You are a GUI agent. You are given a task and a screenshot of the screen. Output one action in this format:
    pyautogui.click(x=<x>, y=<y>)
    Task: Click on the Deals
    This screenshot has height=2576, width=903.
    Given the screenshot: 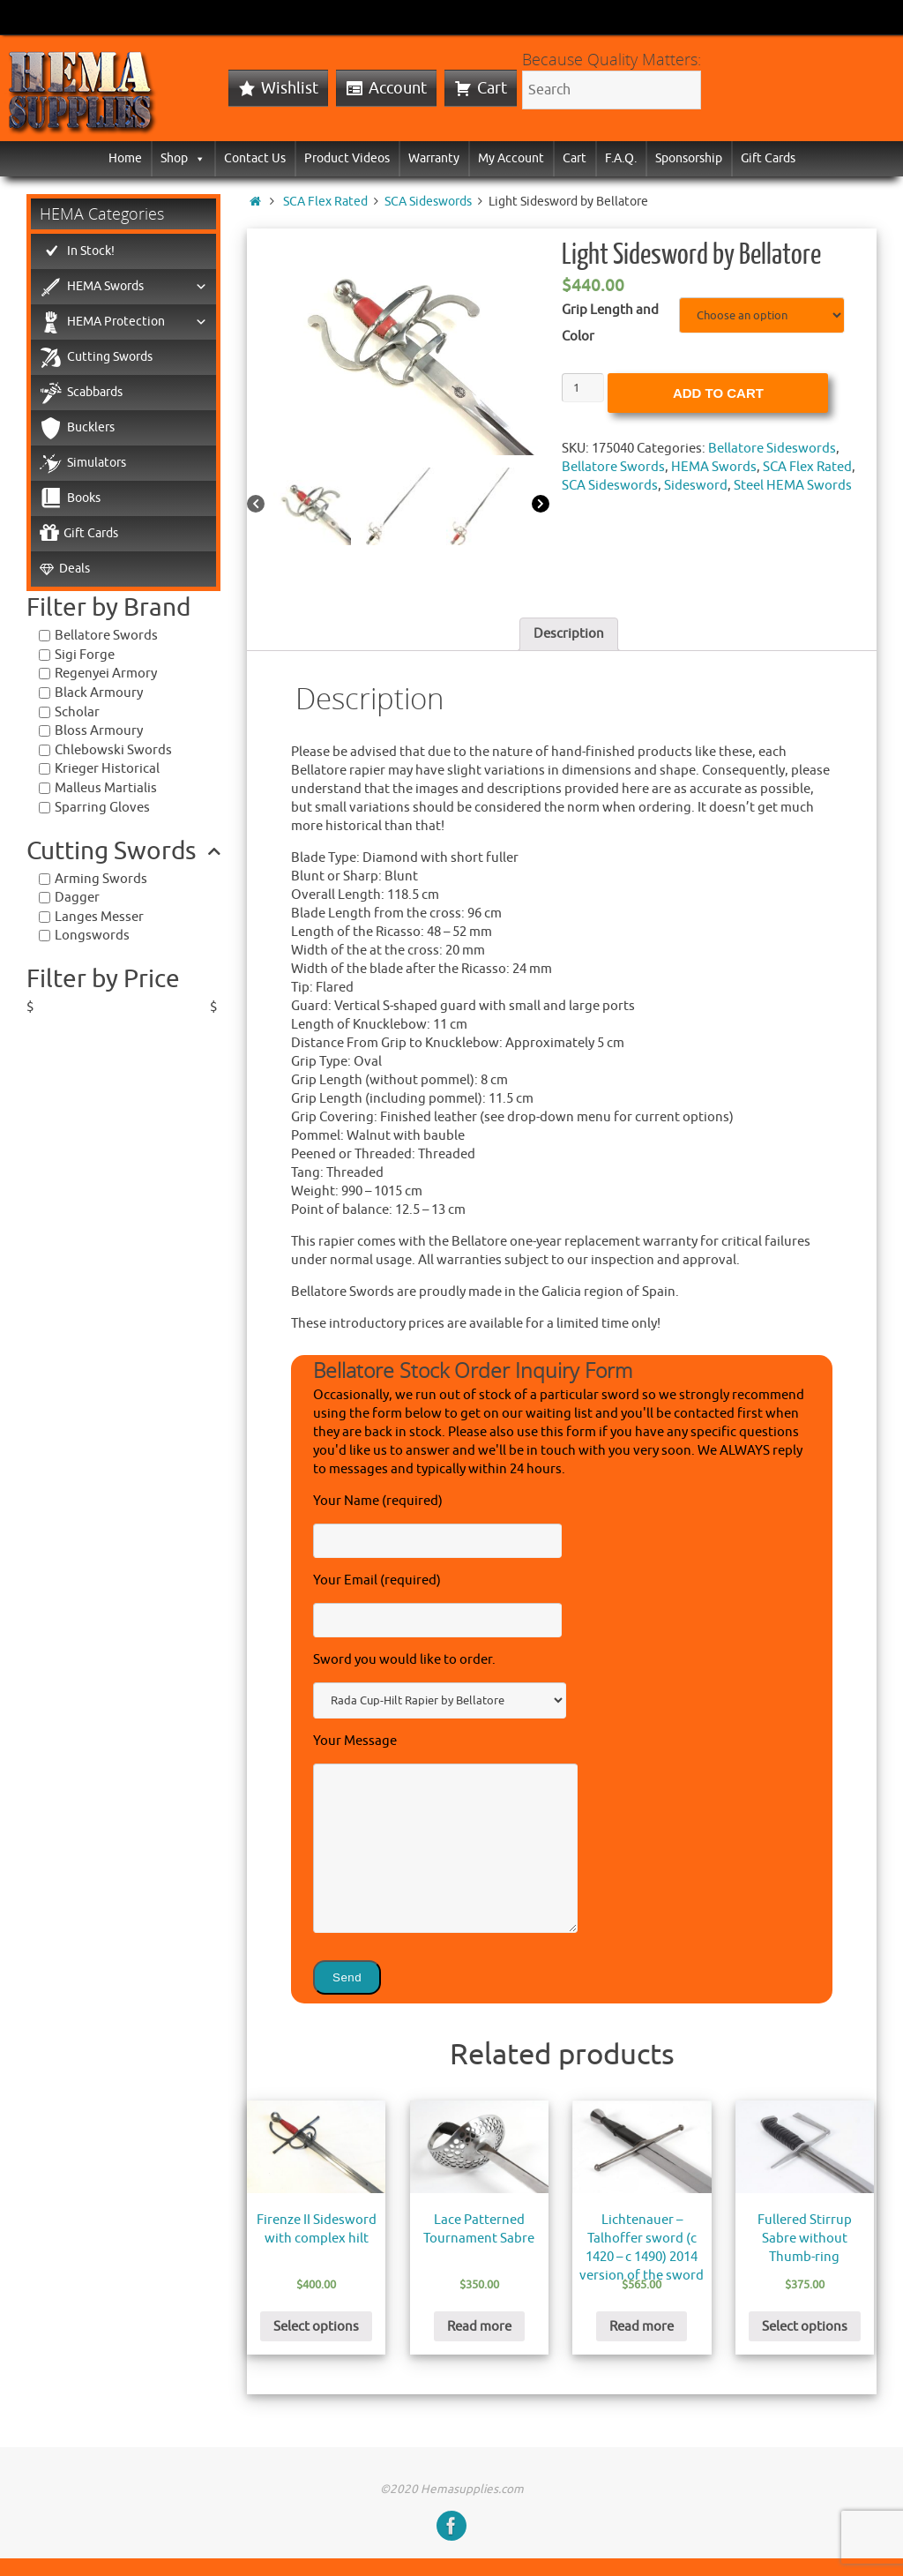 What is the action you would take?
    pyautogui.click(x=74, y=568)
    